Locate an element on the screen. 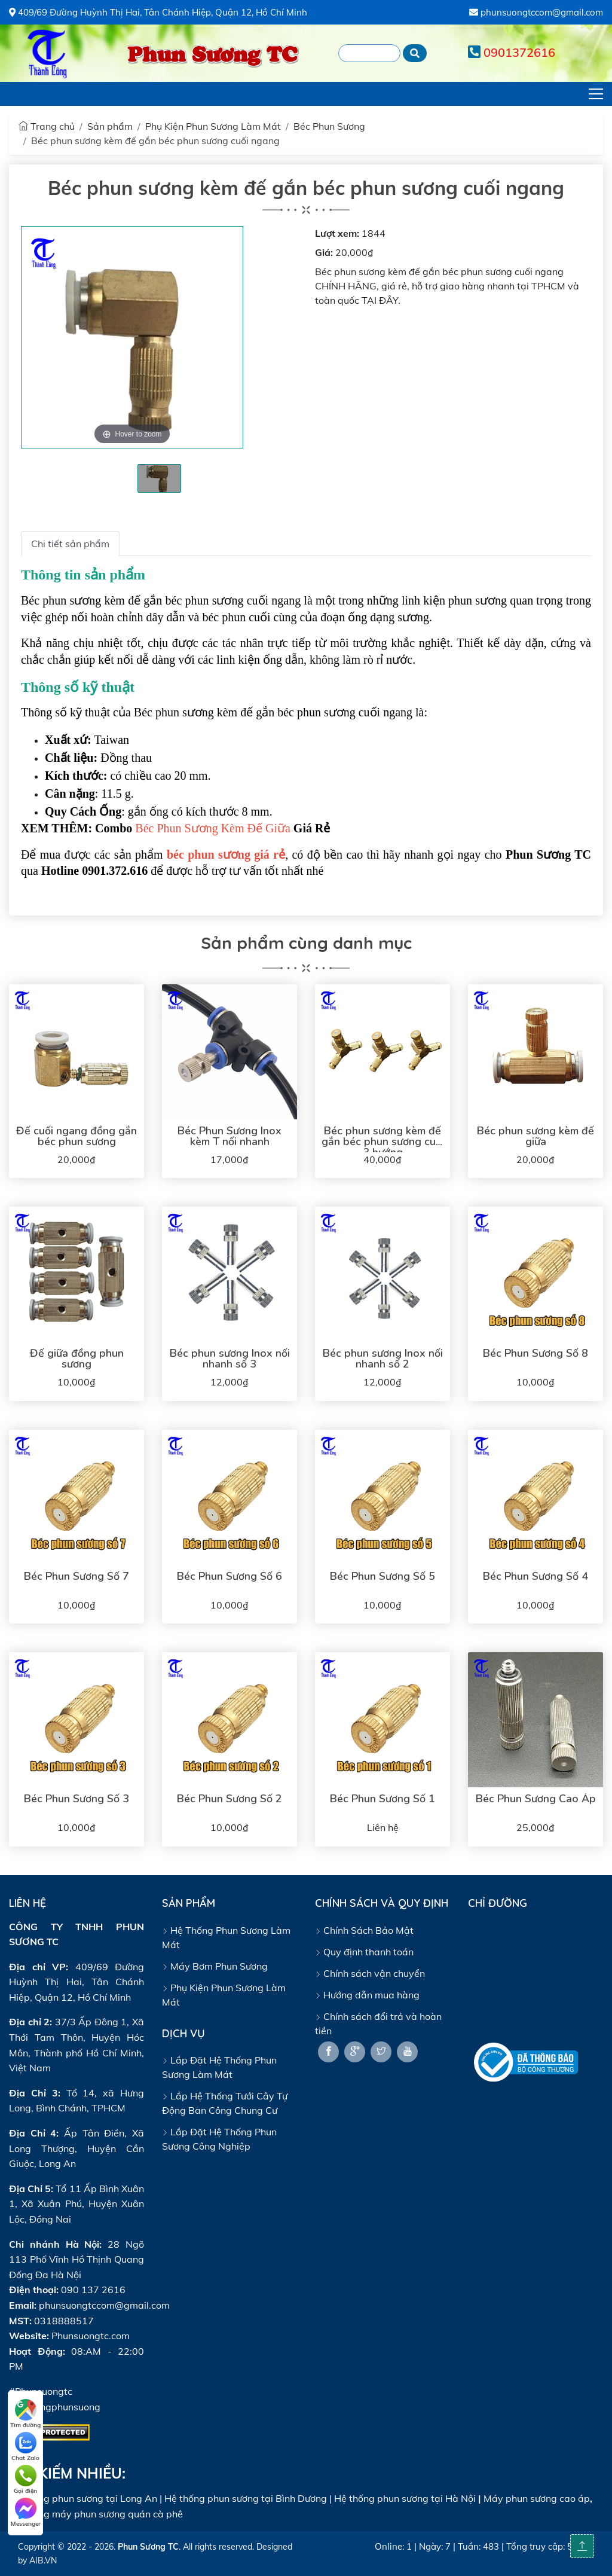 This screenshot has height=2576, width=612. Béc Phun Sương Số 5 is located at coordinates (382, 1576).